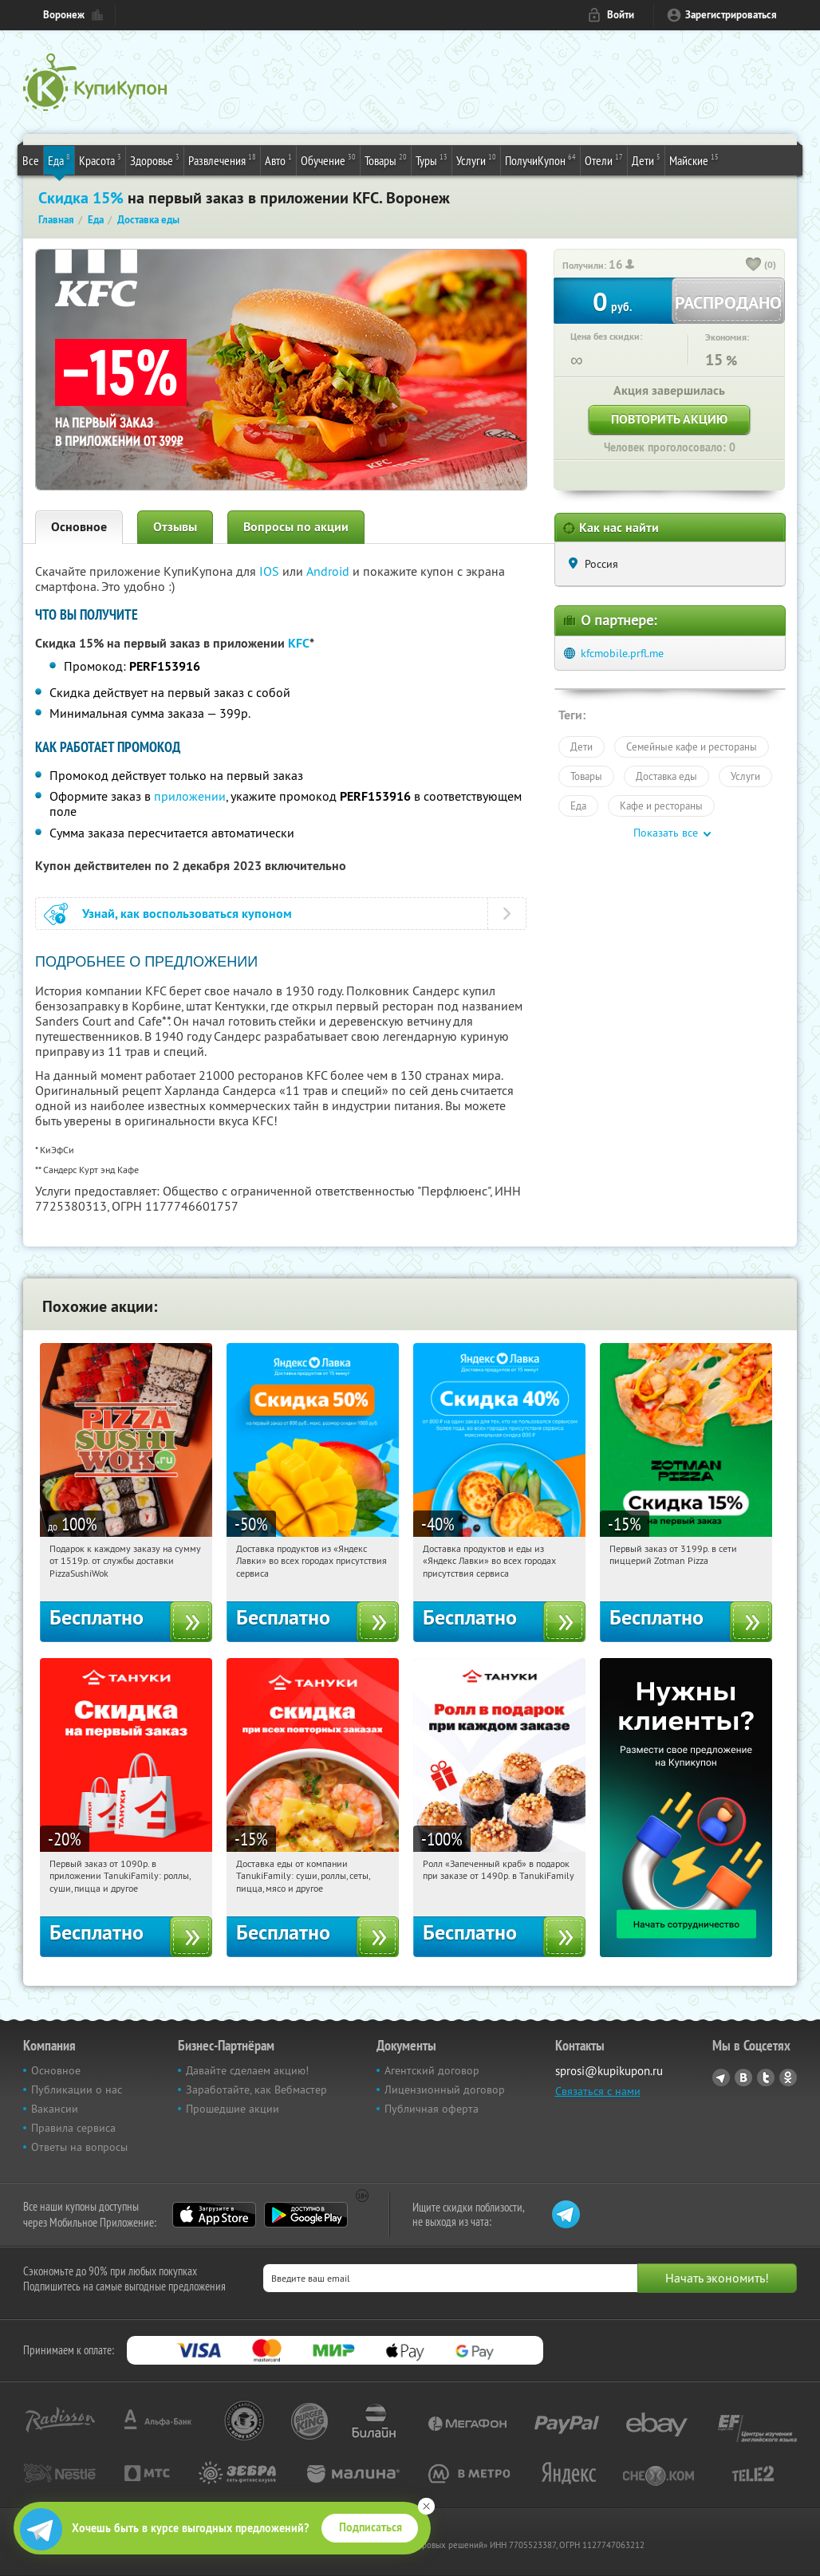 The height and width of the screenshot is (2576, 820). I want to click on Майские, so click(694, 159).